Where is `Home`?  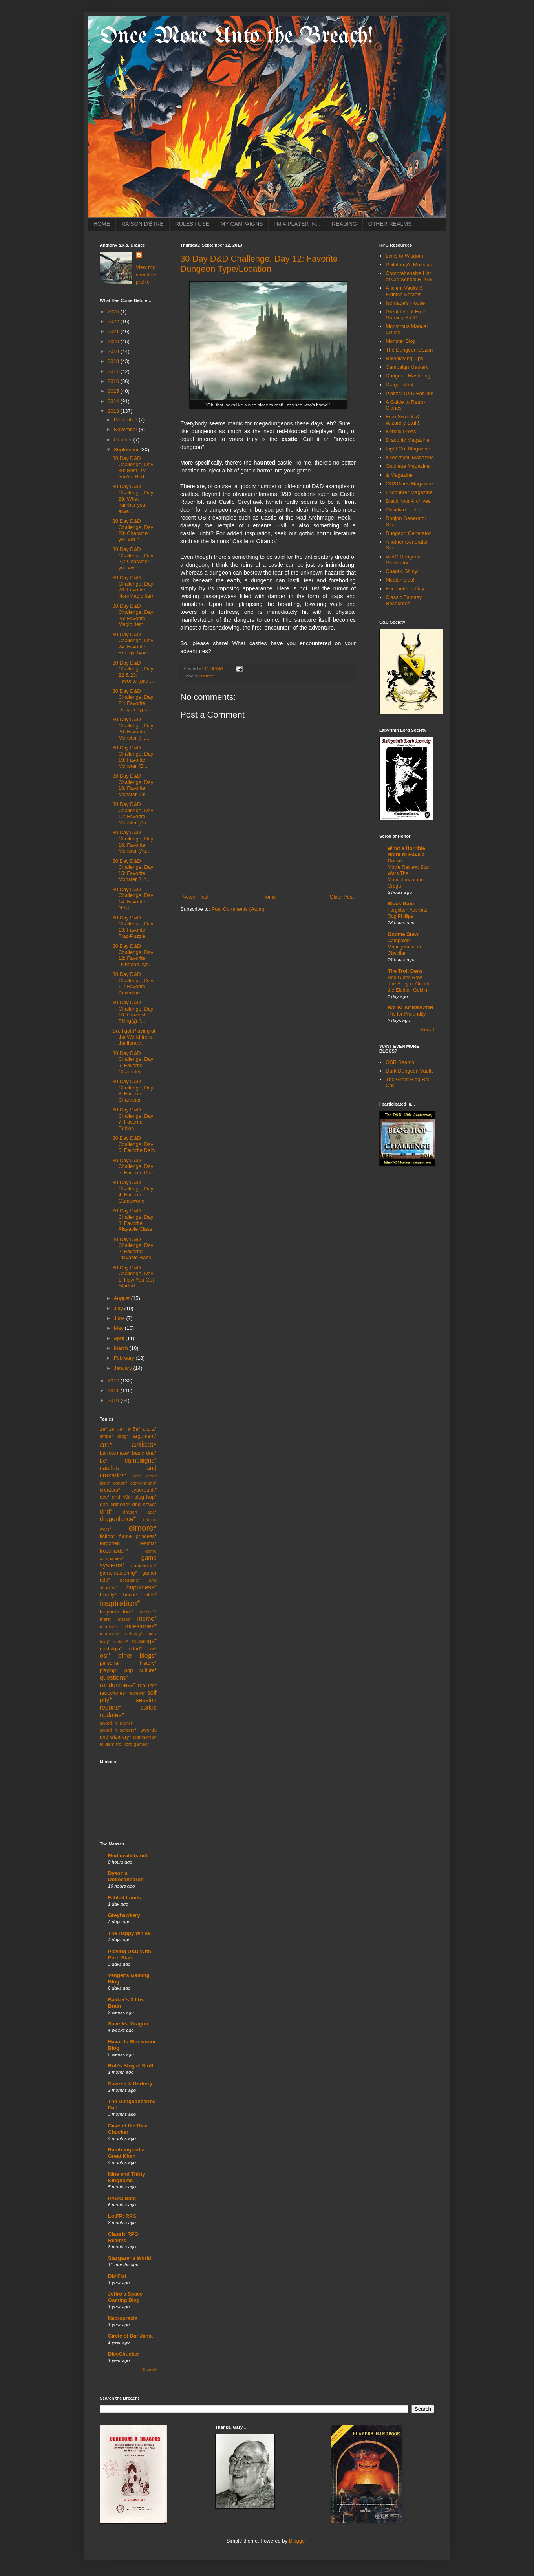 Home is located at coordinates (269, 897).